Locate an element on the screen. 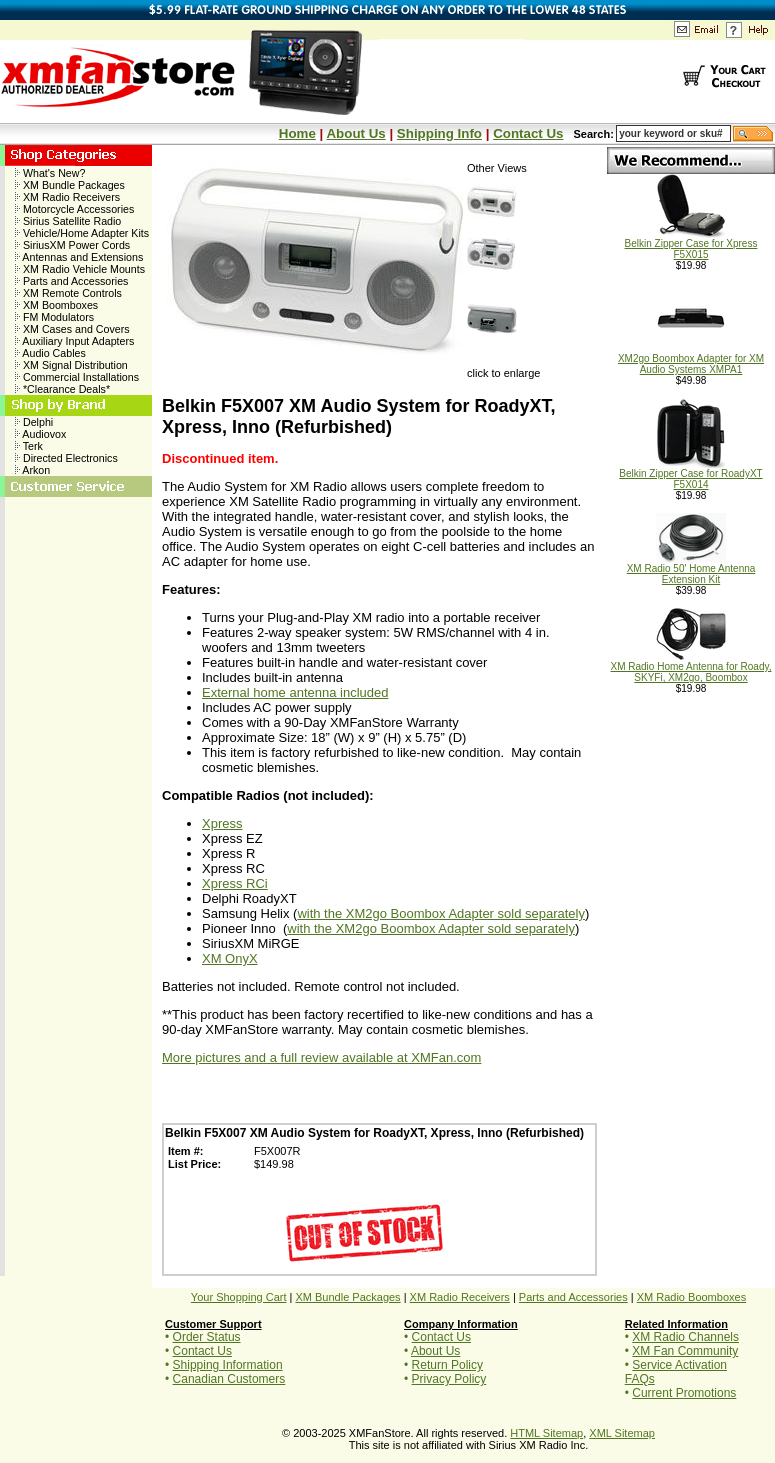  *Clearance Deals* is located at coordinates (62, 389).